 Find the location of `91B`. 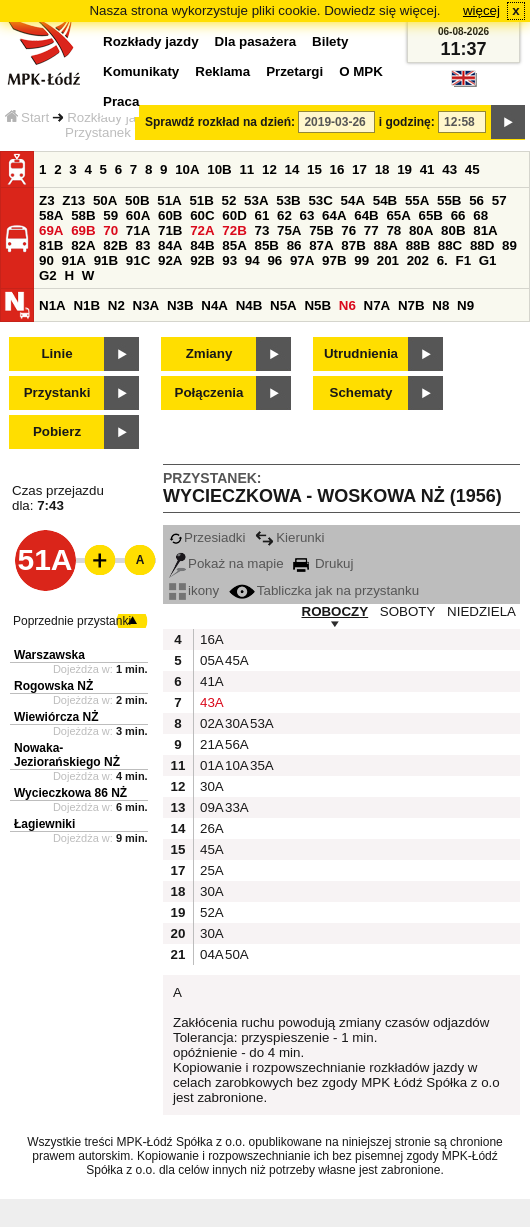

91B is located at coordinates (106, 260).